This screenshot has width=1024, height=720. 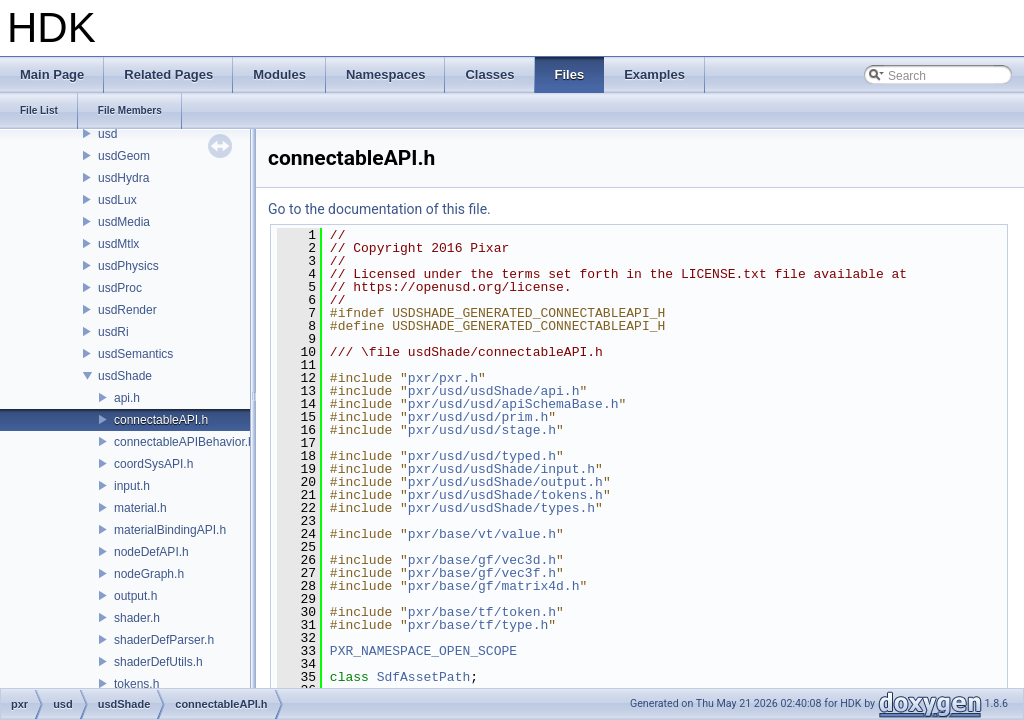 I want to click on Go to the documentation of this file., so click(x=379, y=209).